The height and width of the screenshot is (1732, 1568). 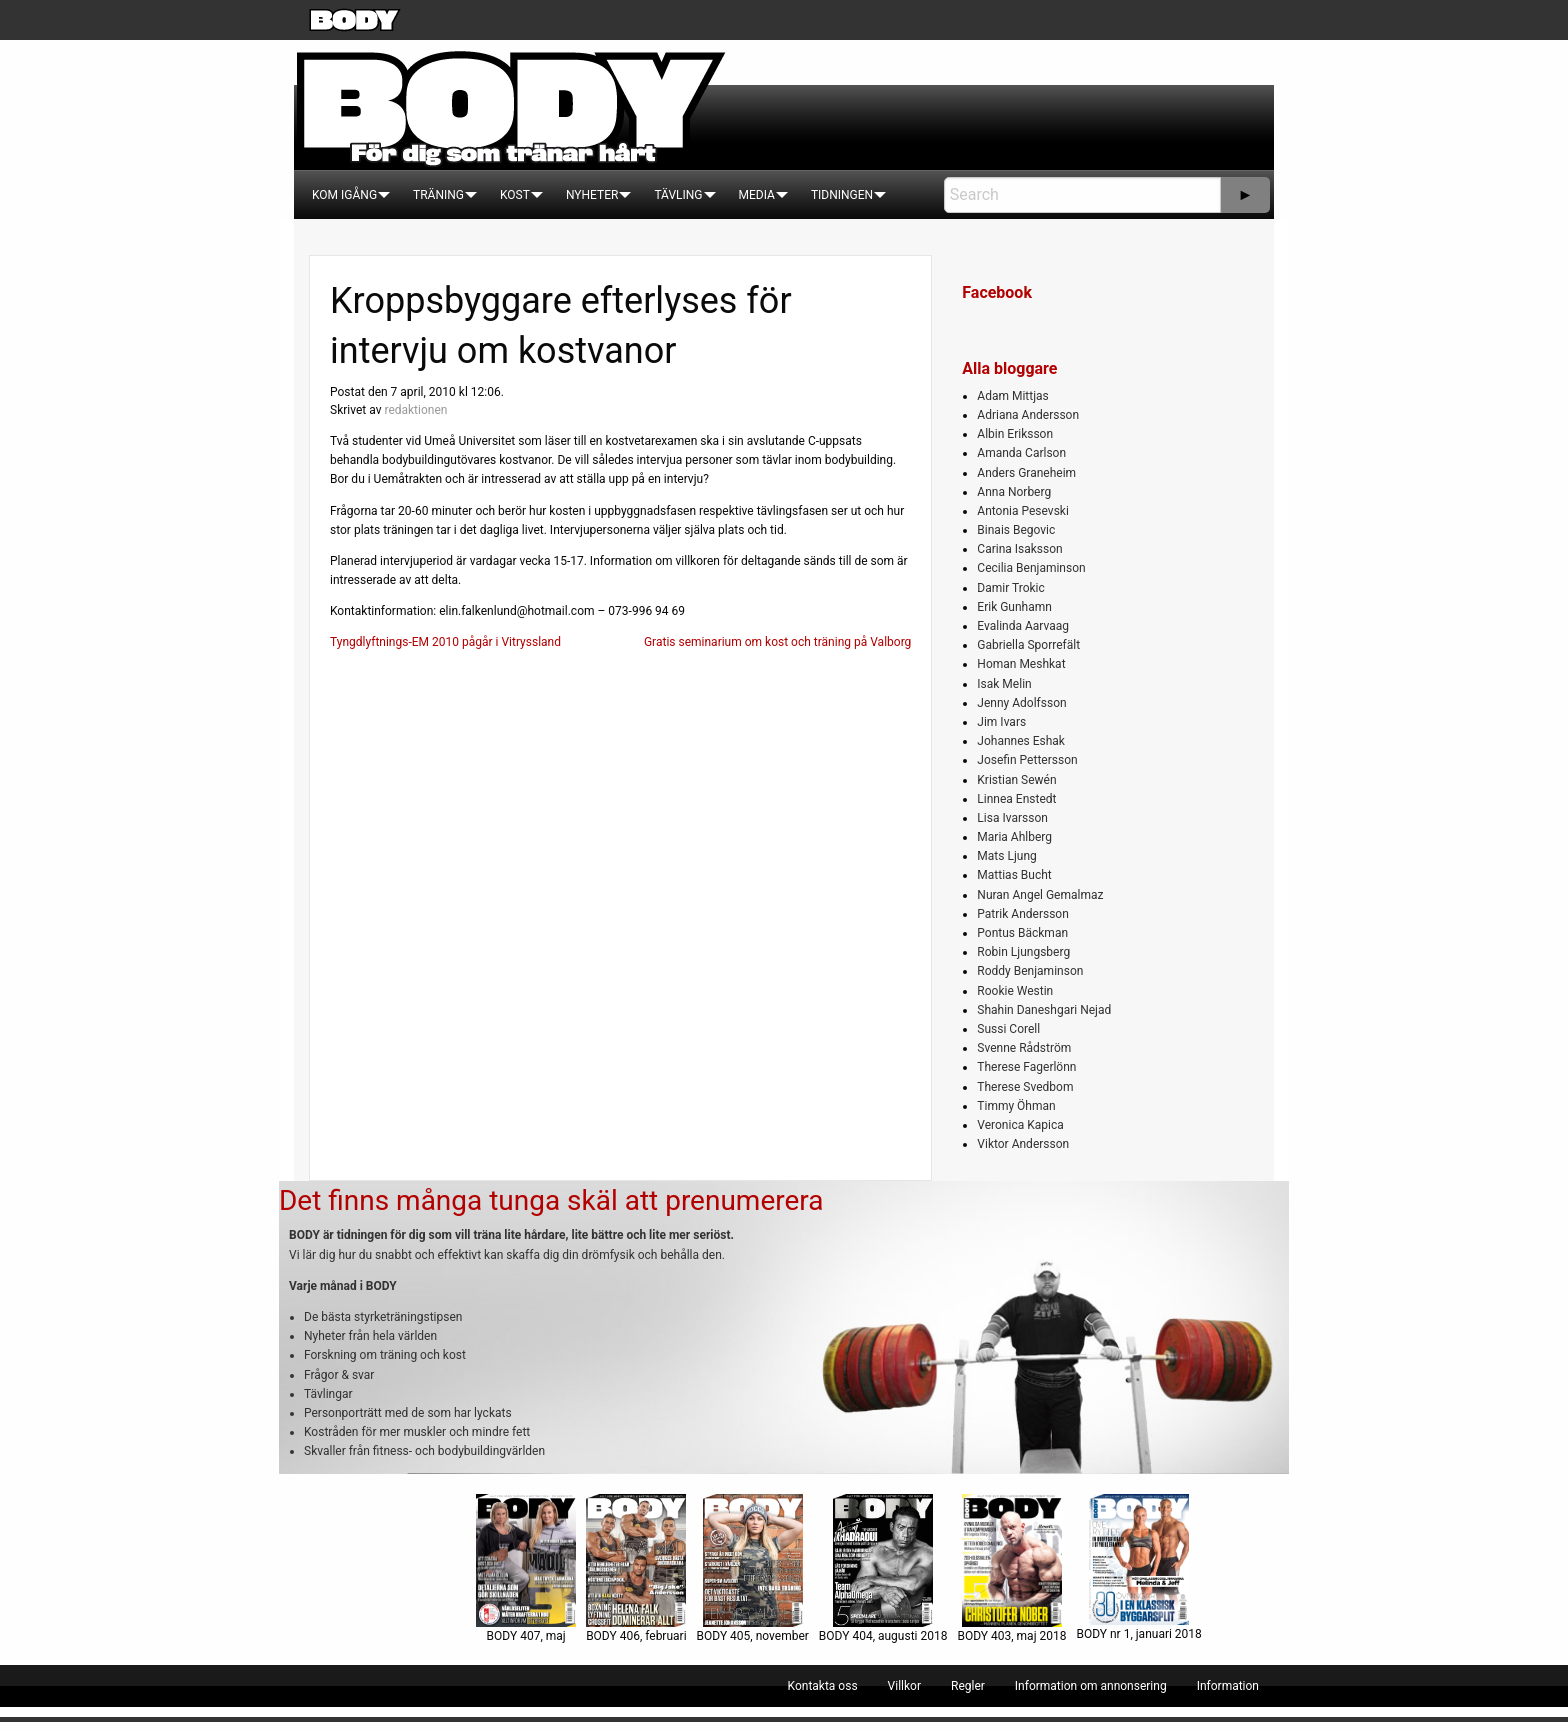 What do you see at coordinates (777, 642) in the screenshot?
I see `Gratis seminarium om kost och träning på Valborg` at bounding box center [777, 642].